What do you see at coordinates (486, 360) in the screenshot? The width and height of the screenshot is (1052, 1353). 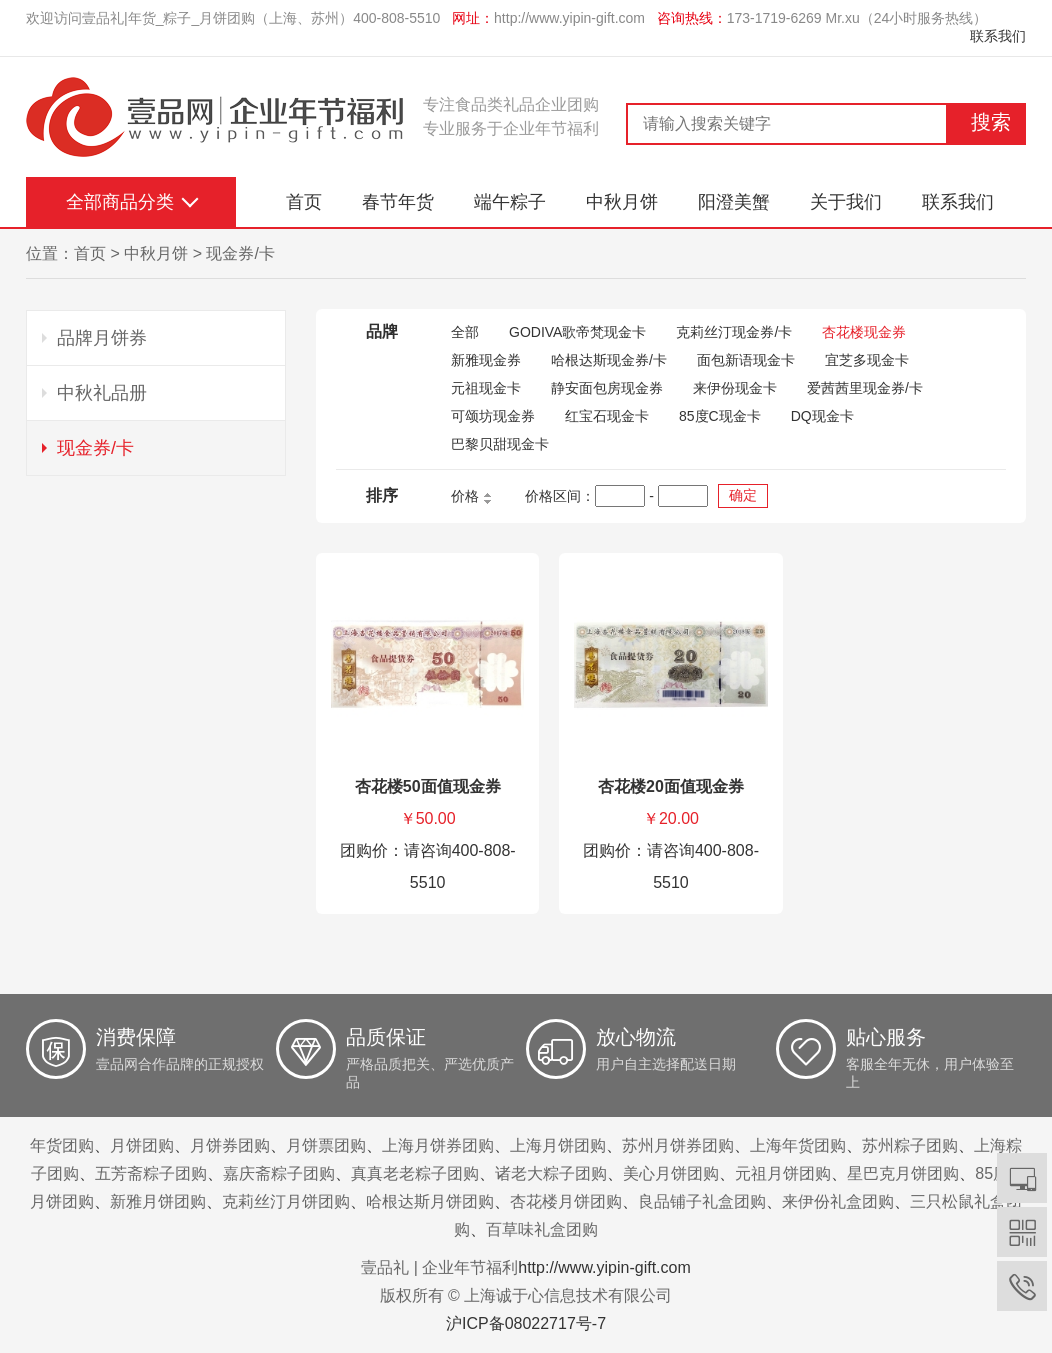 I see `新雅现金券` at bounding box center [486, 360].